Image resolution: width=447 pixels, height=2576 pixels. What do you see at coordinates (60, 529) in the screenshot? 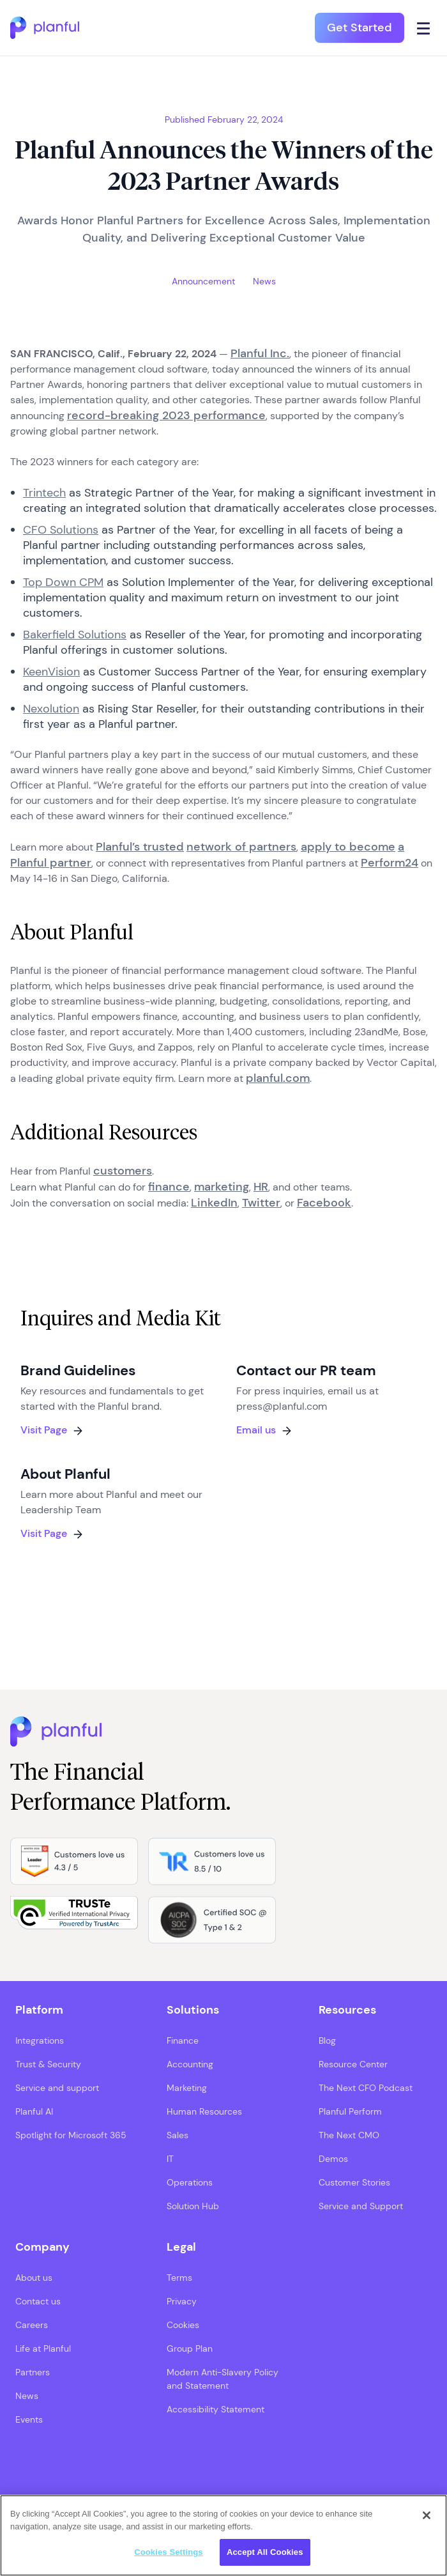
I see `CFO Solutions` at bounding box center [60, 529].